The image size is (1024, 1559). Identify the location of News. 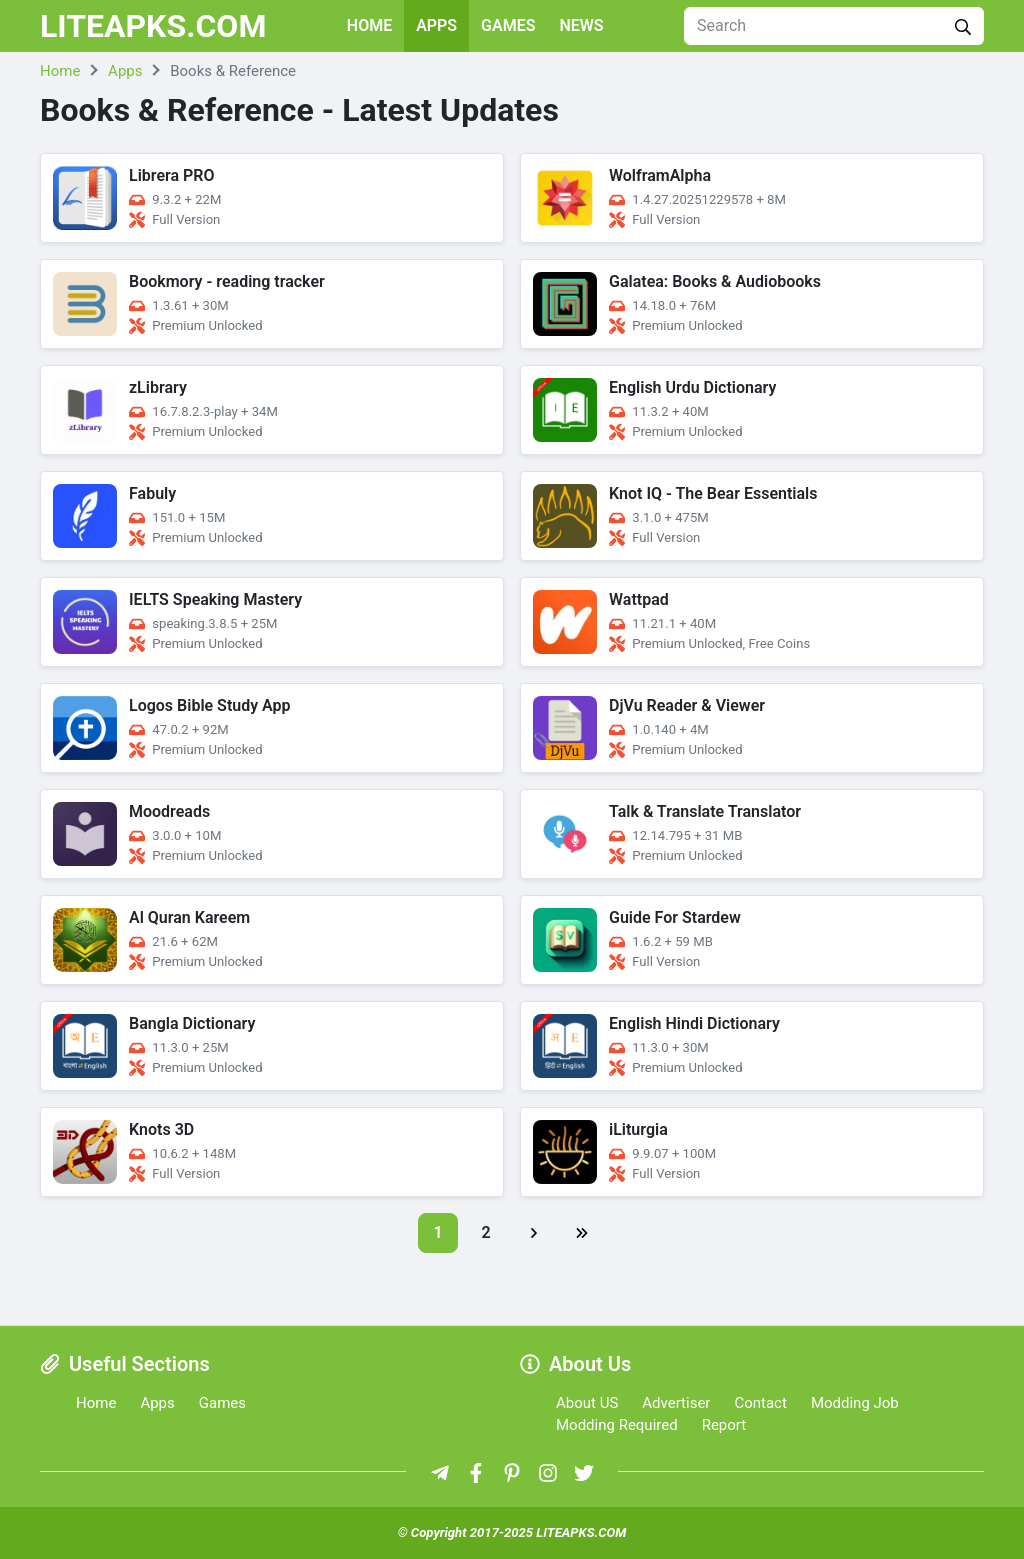
(582, 25).